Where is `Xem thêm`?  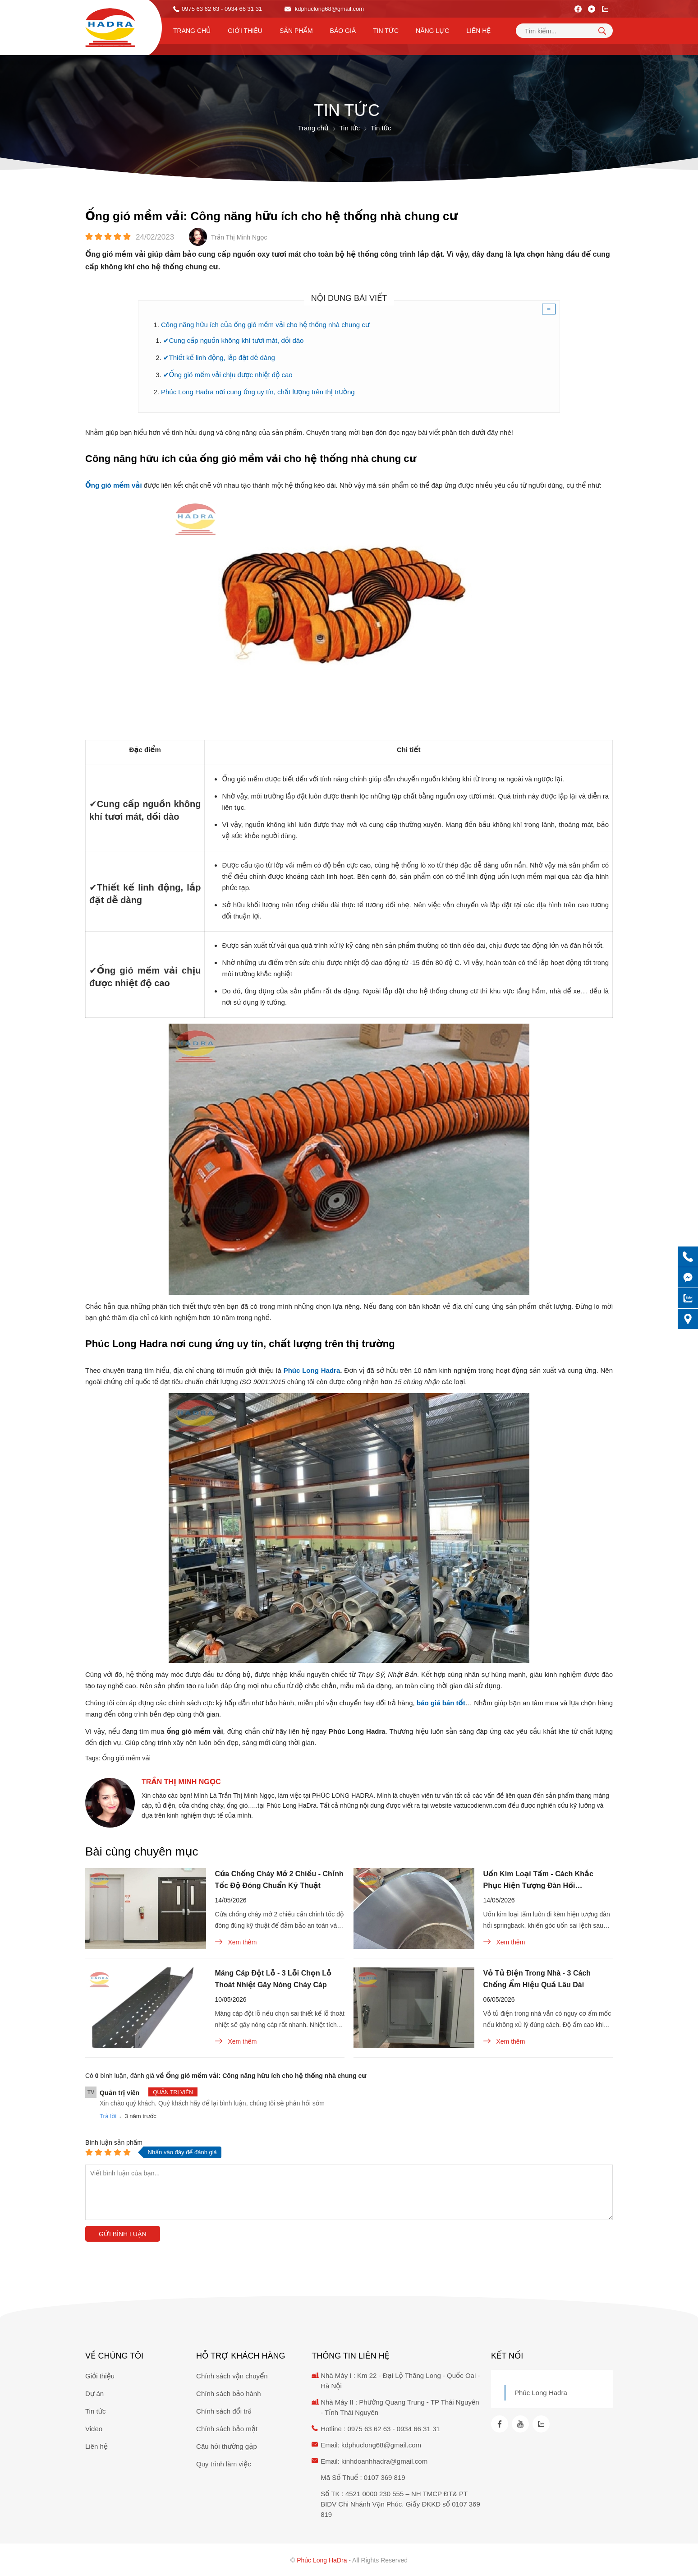
Xem thêm is located at coordinates (236, 1942).